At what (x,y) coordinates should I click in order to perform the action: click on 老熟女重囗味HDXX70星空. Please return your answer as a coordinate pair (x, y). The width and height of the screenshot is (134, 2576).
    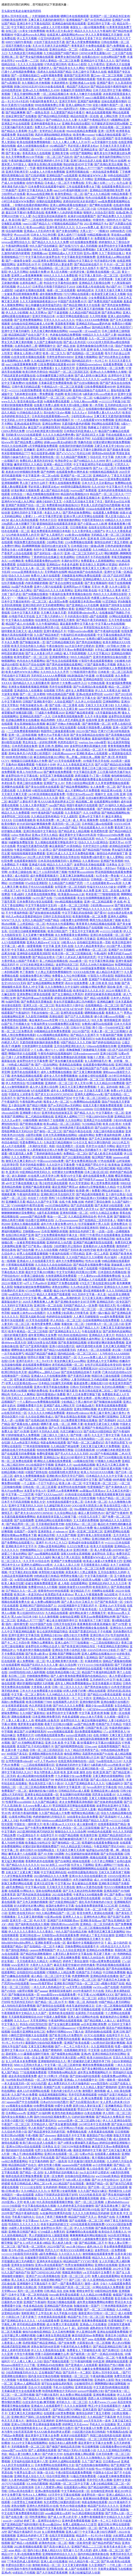
    Looking at the image, I should click on (46, 579).